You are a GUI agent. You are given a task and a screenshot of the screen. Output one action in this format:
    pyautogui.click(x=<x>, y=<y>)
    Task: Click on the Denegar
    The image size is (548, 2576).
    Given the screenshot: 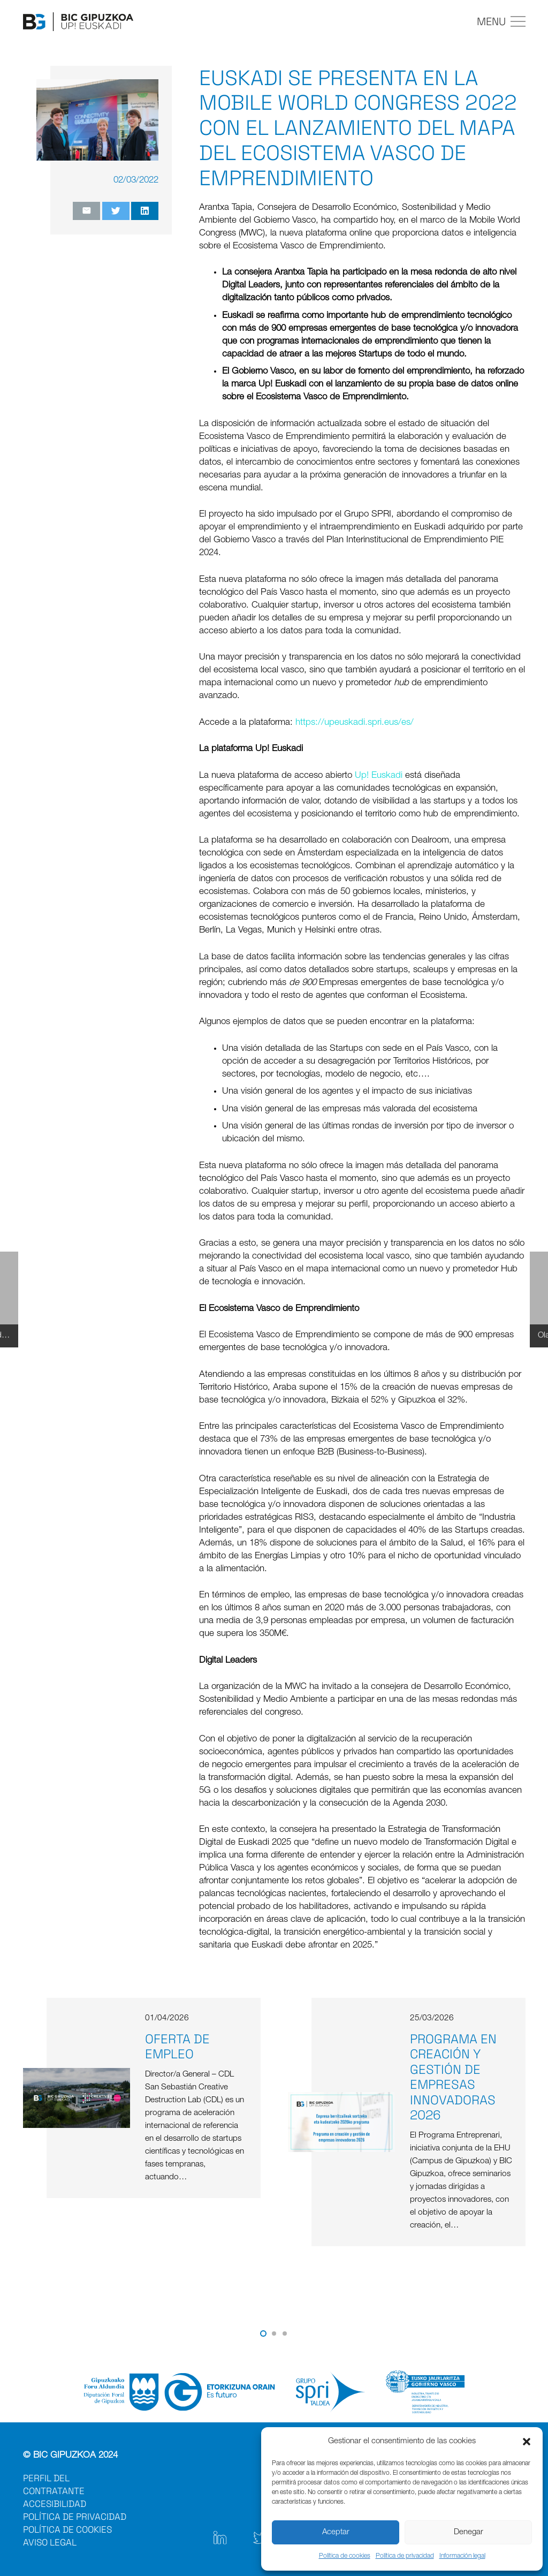 What is the action you would take?
    pyautogui.click(x=468, y=2532)
    